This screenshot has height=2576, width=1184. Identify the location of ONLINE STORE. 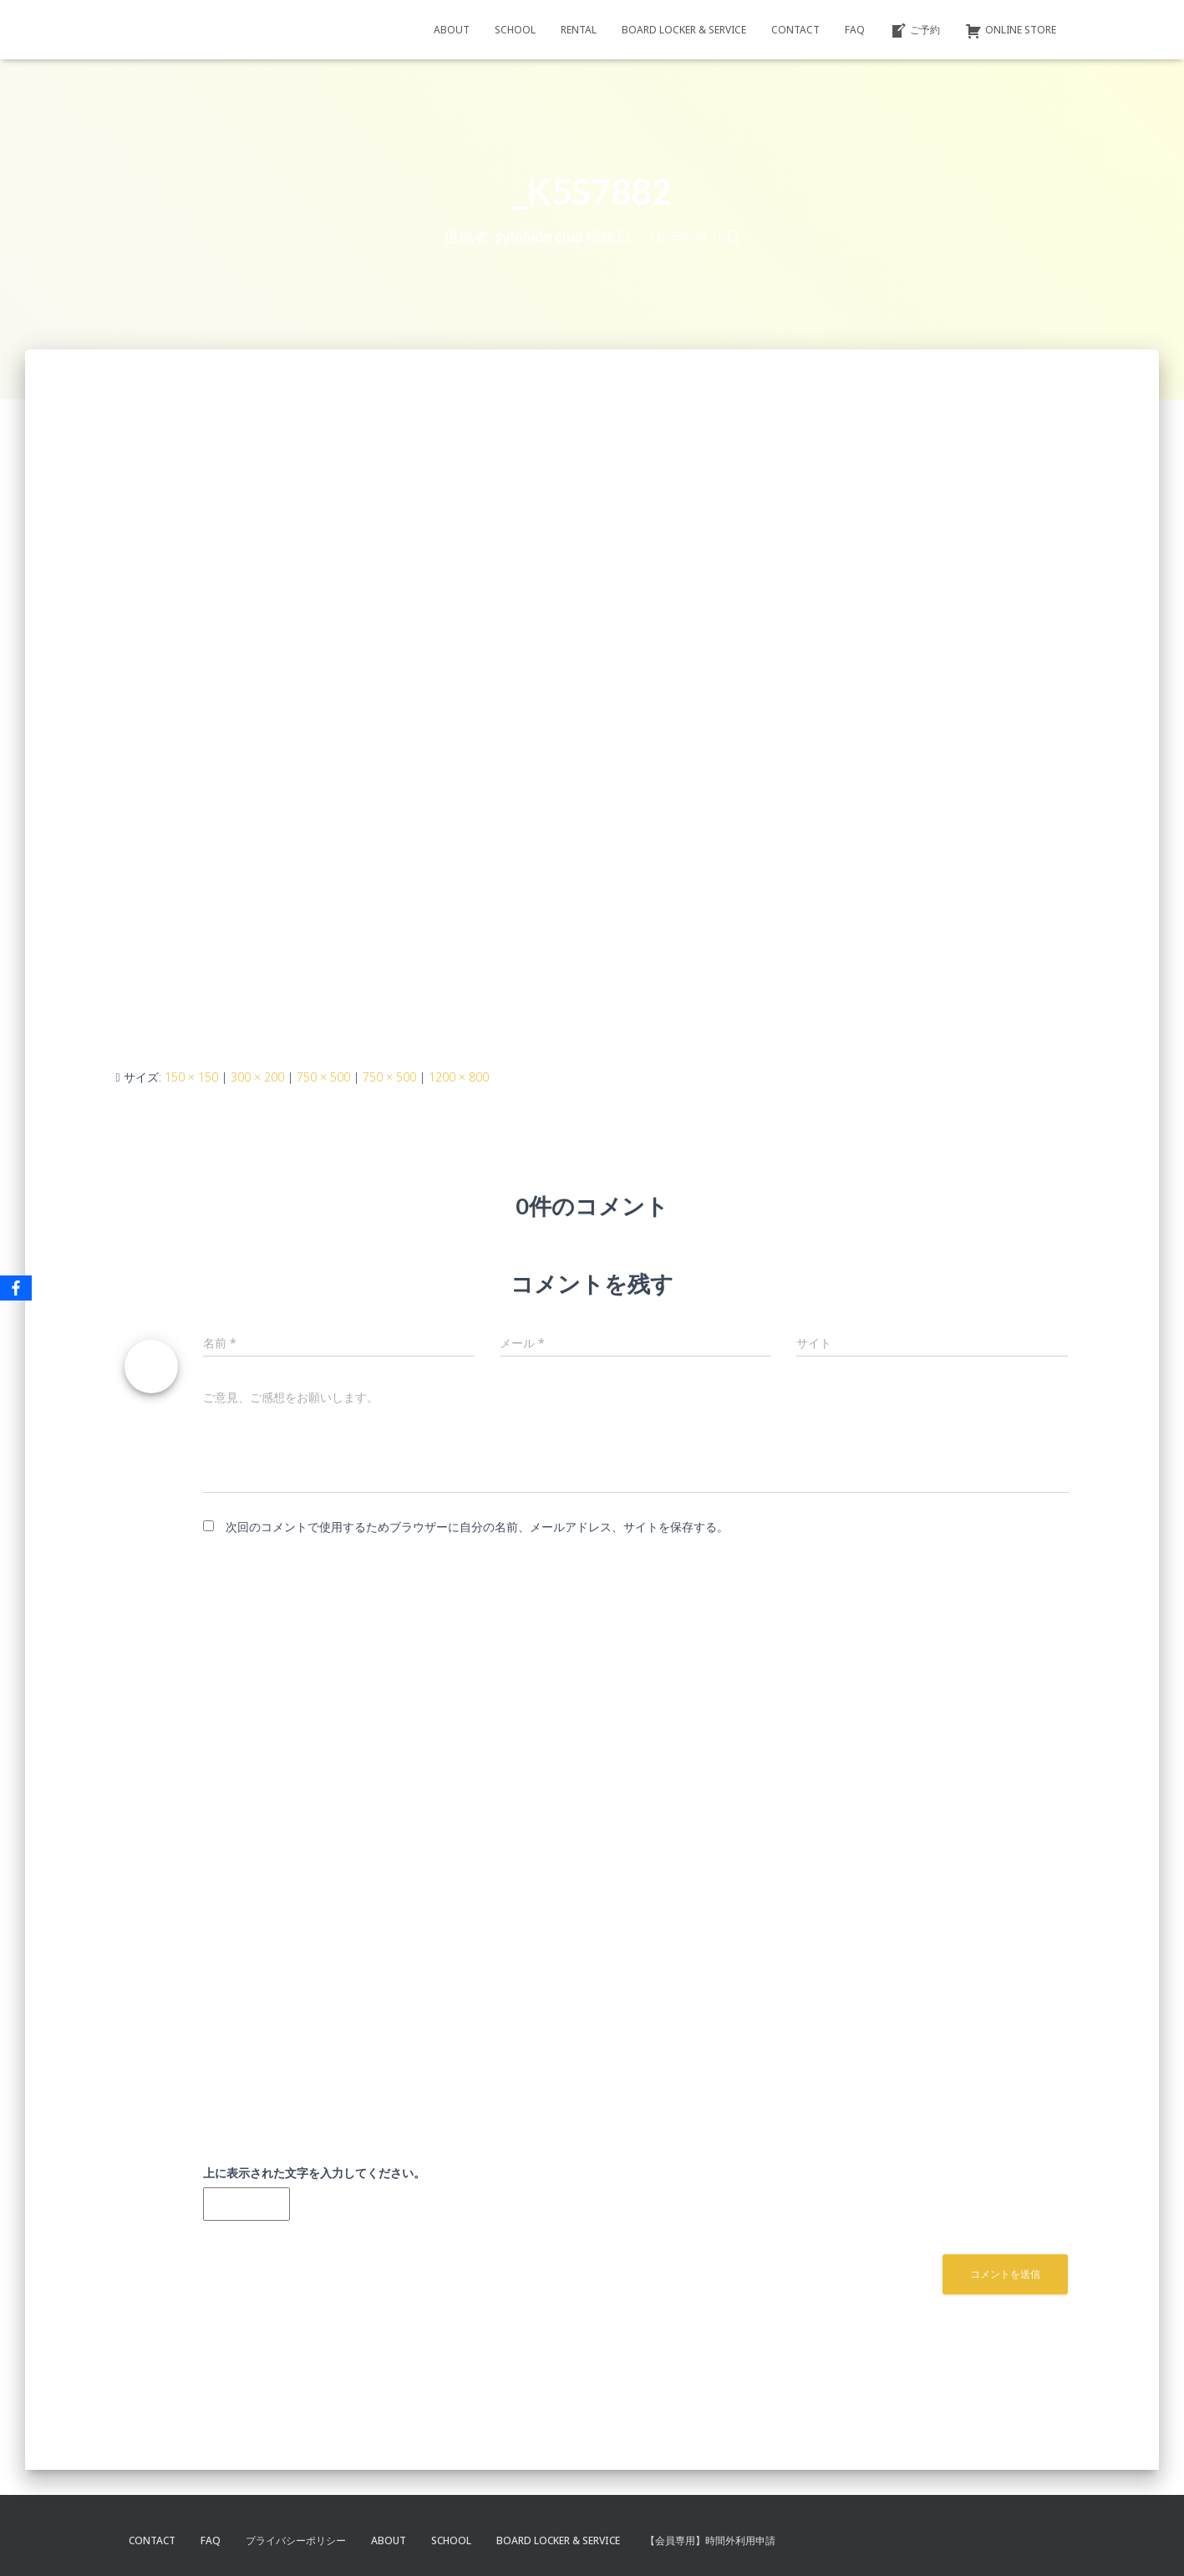
(1010, 31).